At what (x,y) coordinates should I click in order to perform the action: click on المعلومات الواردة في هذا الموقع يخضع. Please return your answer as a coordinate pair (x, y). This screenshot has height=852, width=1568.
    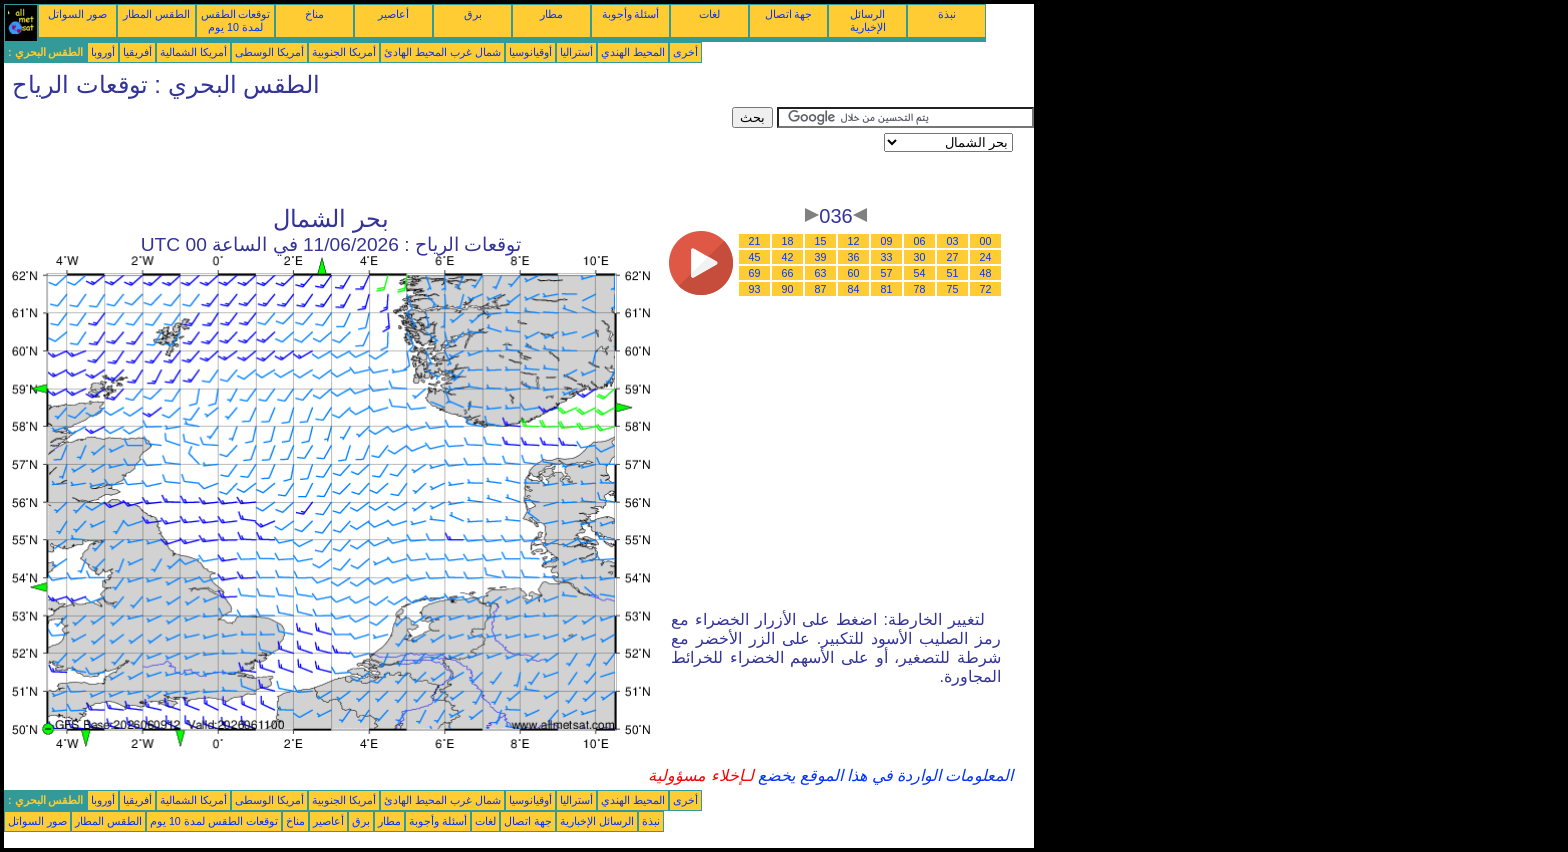
    Looking at the image, I should click on (884, 775).